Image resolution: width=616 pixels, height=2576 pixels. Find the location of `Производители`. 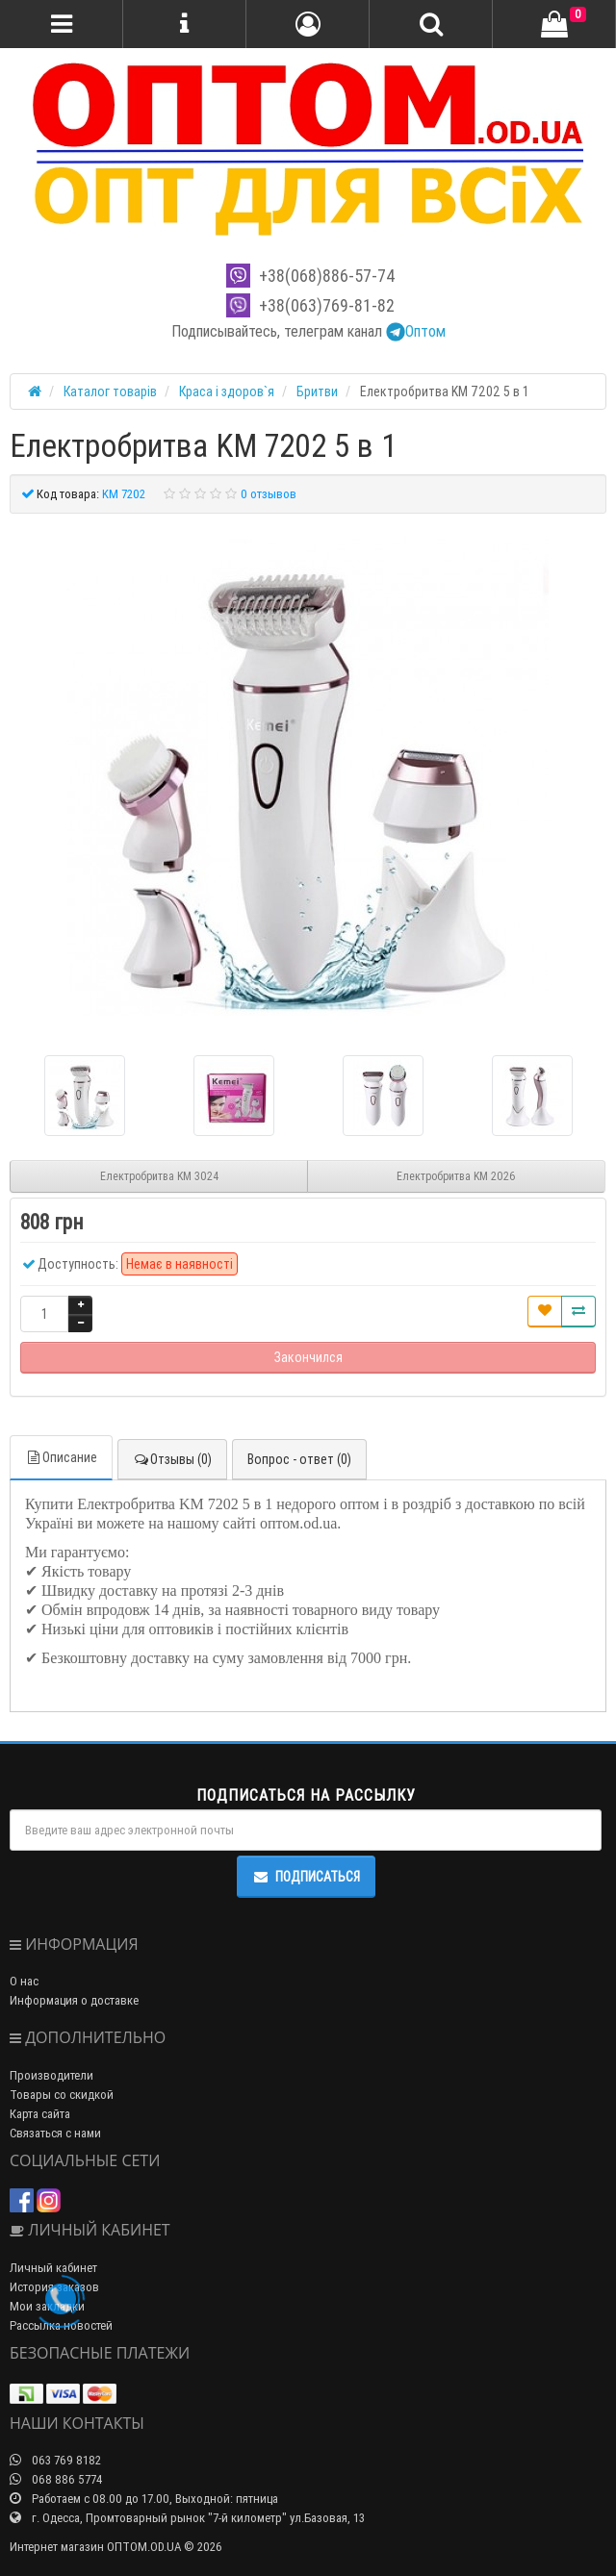

Производители is located at coordinates (51, 2075).